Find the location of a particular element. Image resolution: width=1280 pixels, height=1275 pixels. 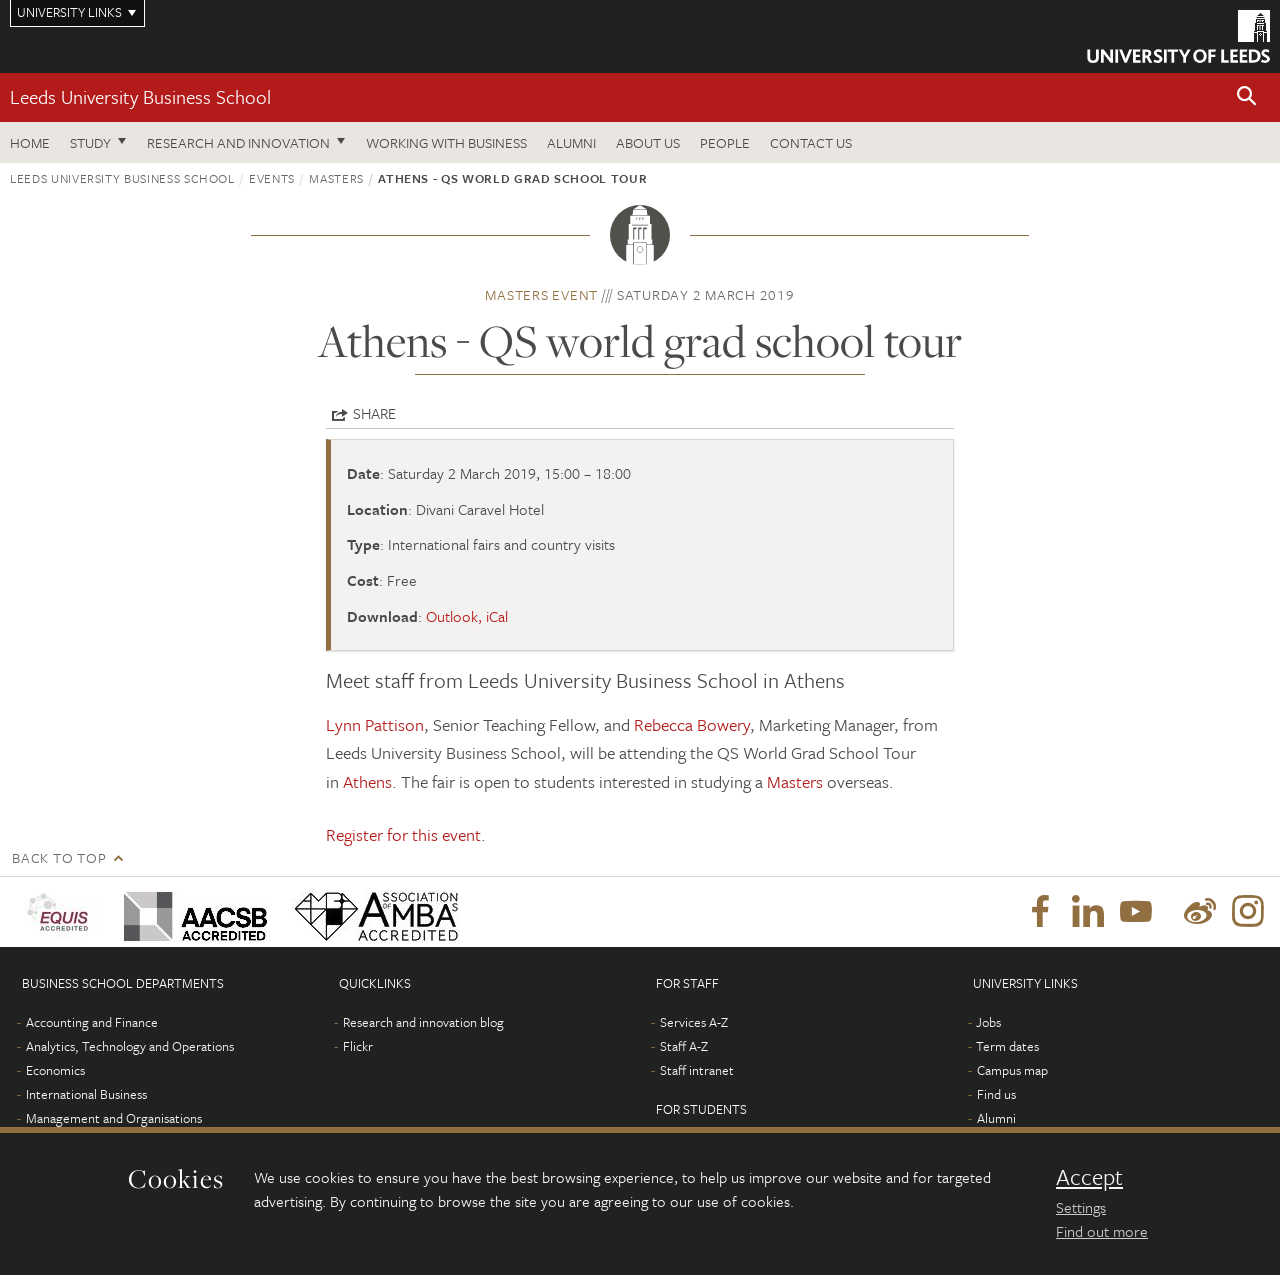

Register for this event is located at coordinates (403, 834).